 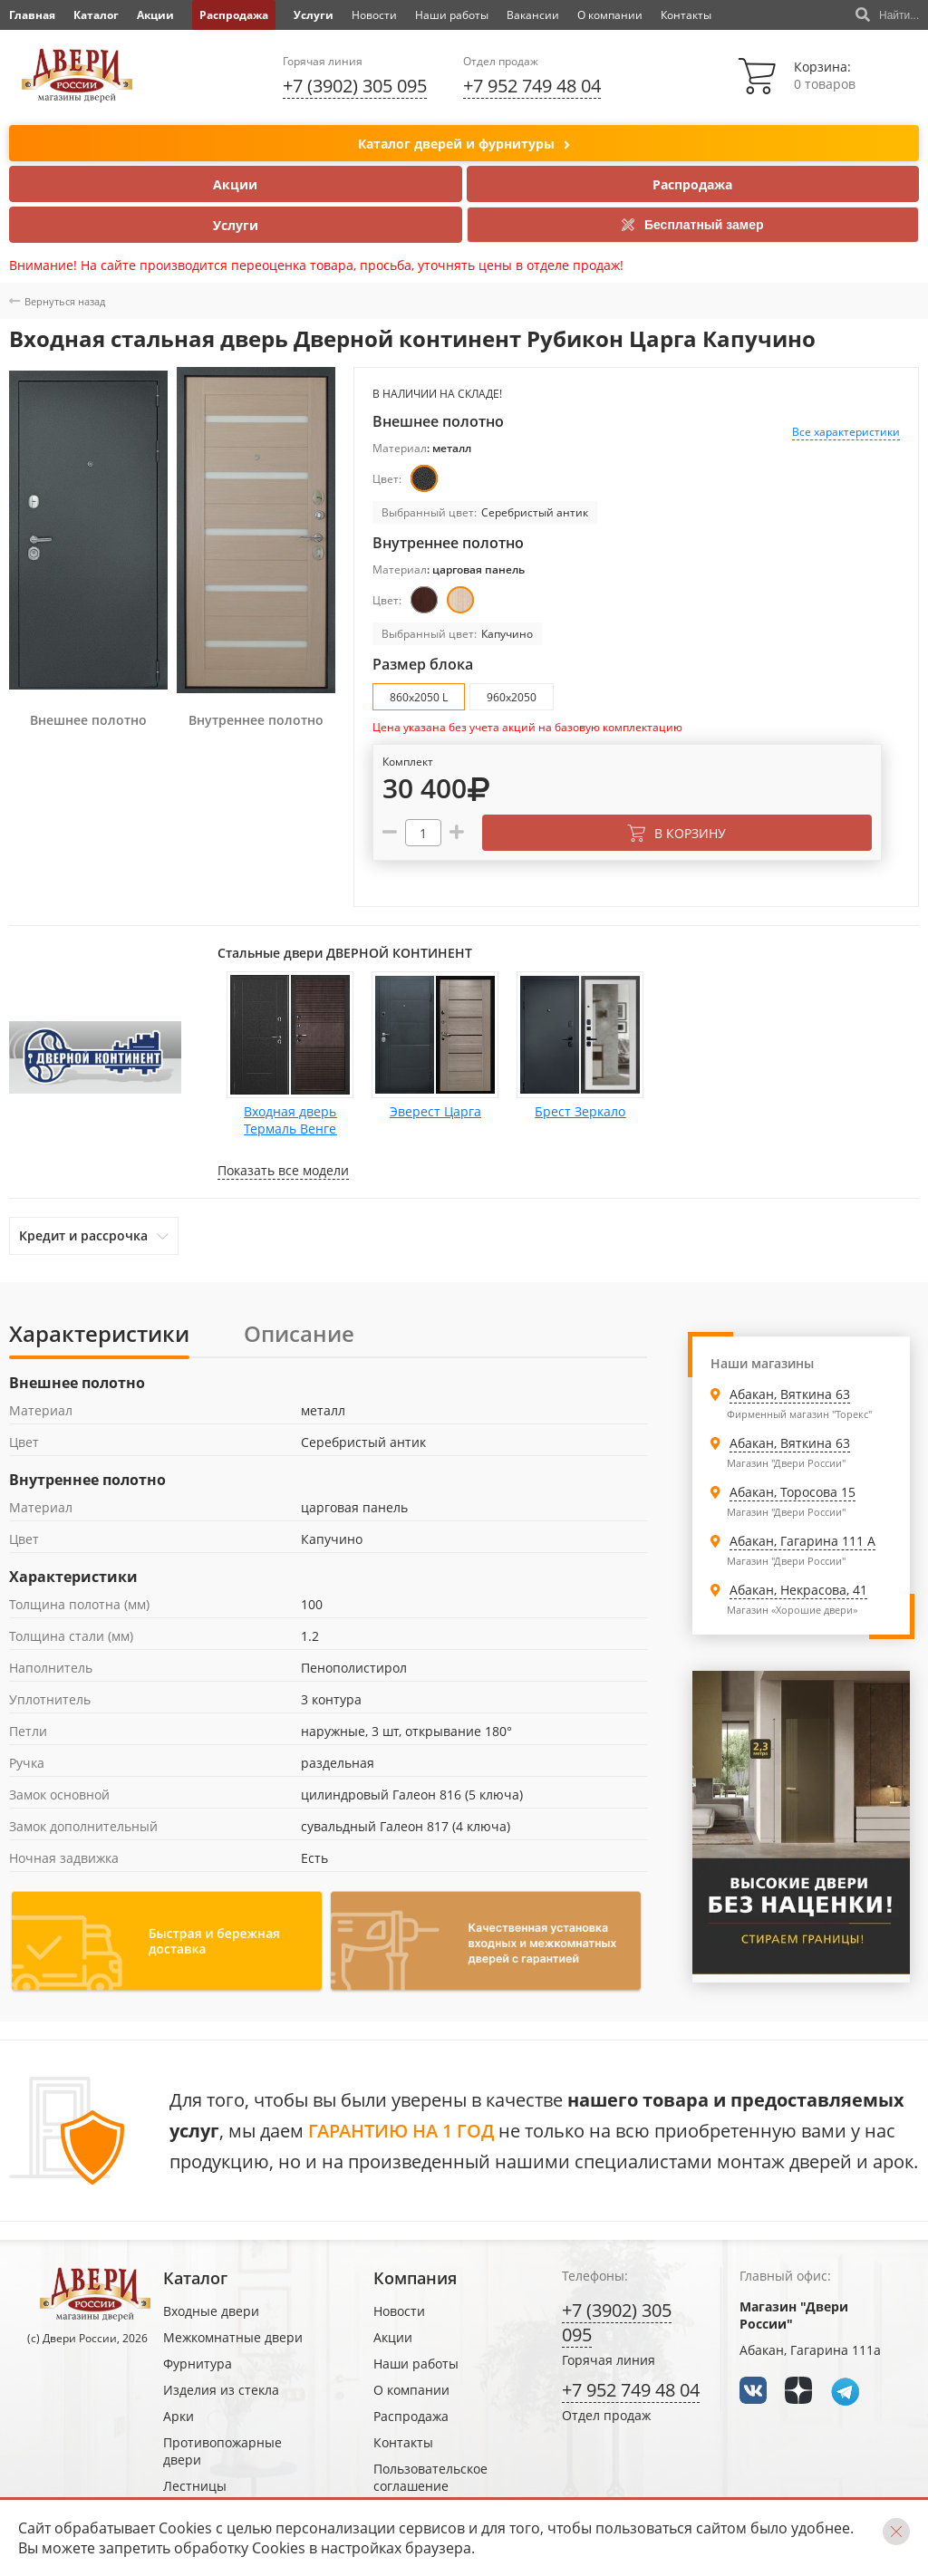 I want to click on Изделия из стекла, so click(x=221, y=2389).